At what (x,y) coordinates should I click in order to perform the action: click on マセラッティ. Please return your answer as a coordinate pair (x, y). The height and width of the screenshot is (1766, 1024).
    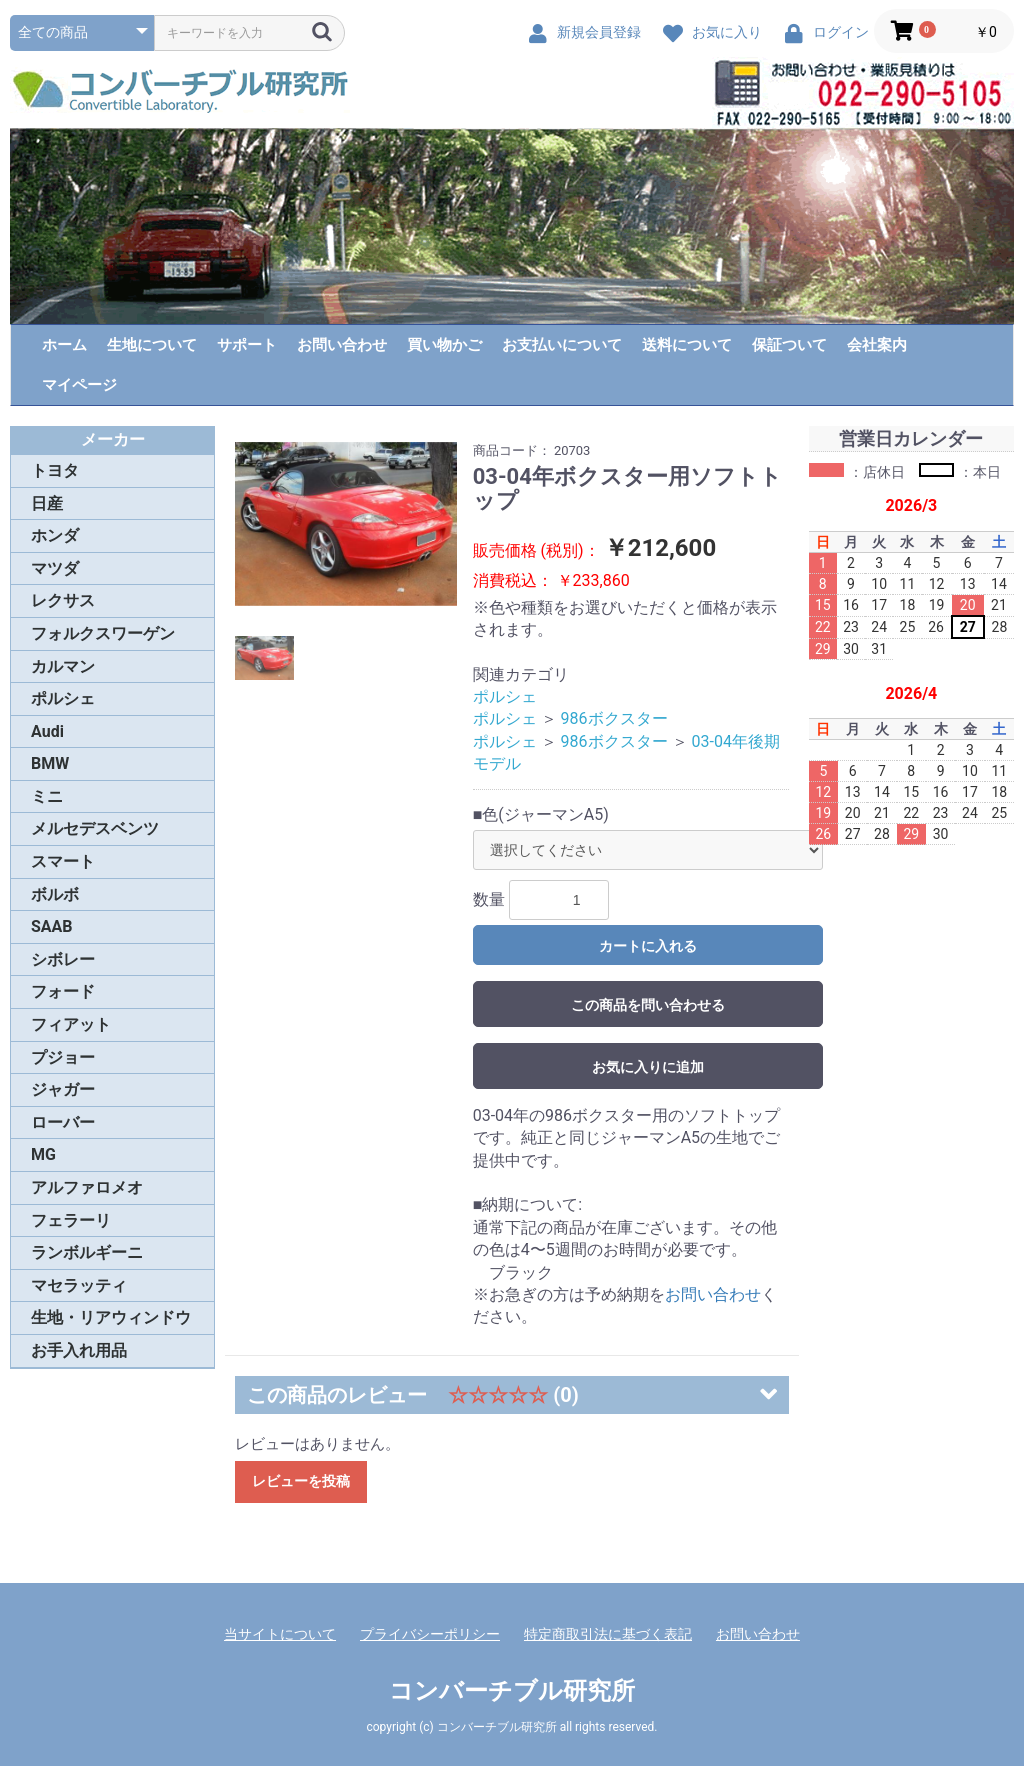
    Looking at the image, I should click on (79, 1285).